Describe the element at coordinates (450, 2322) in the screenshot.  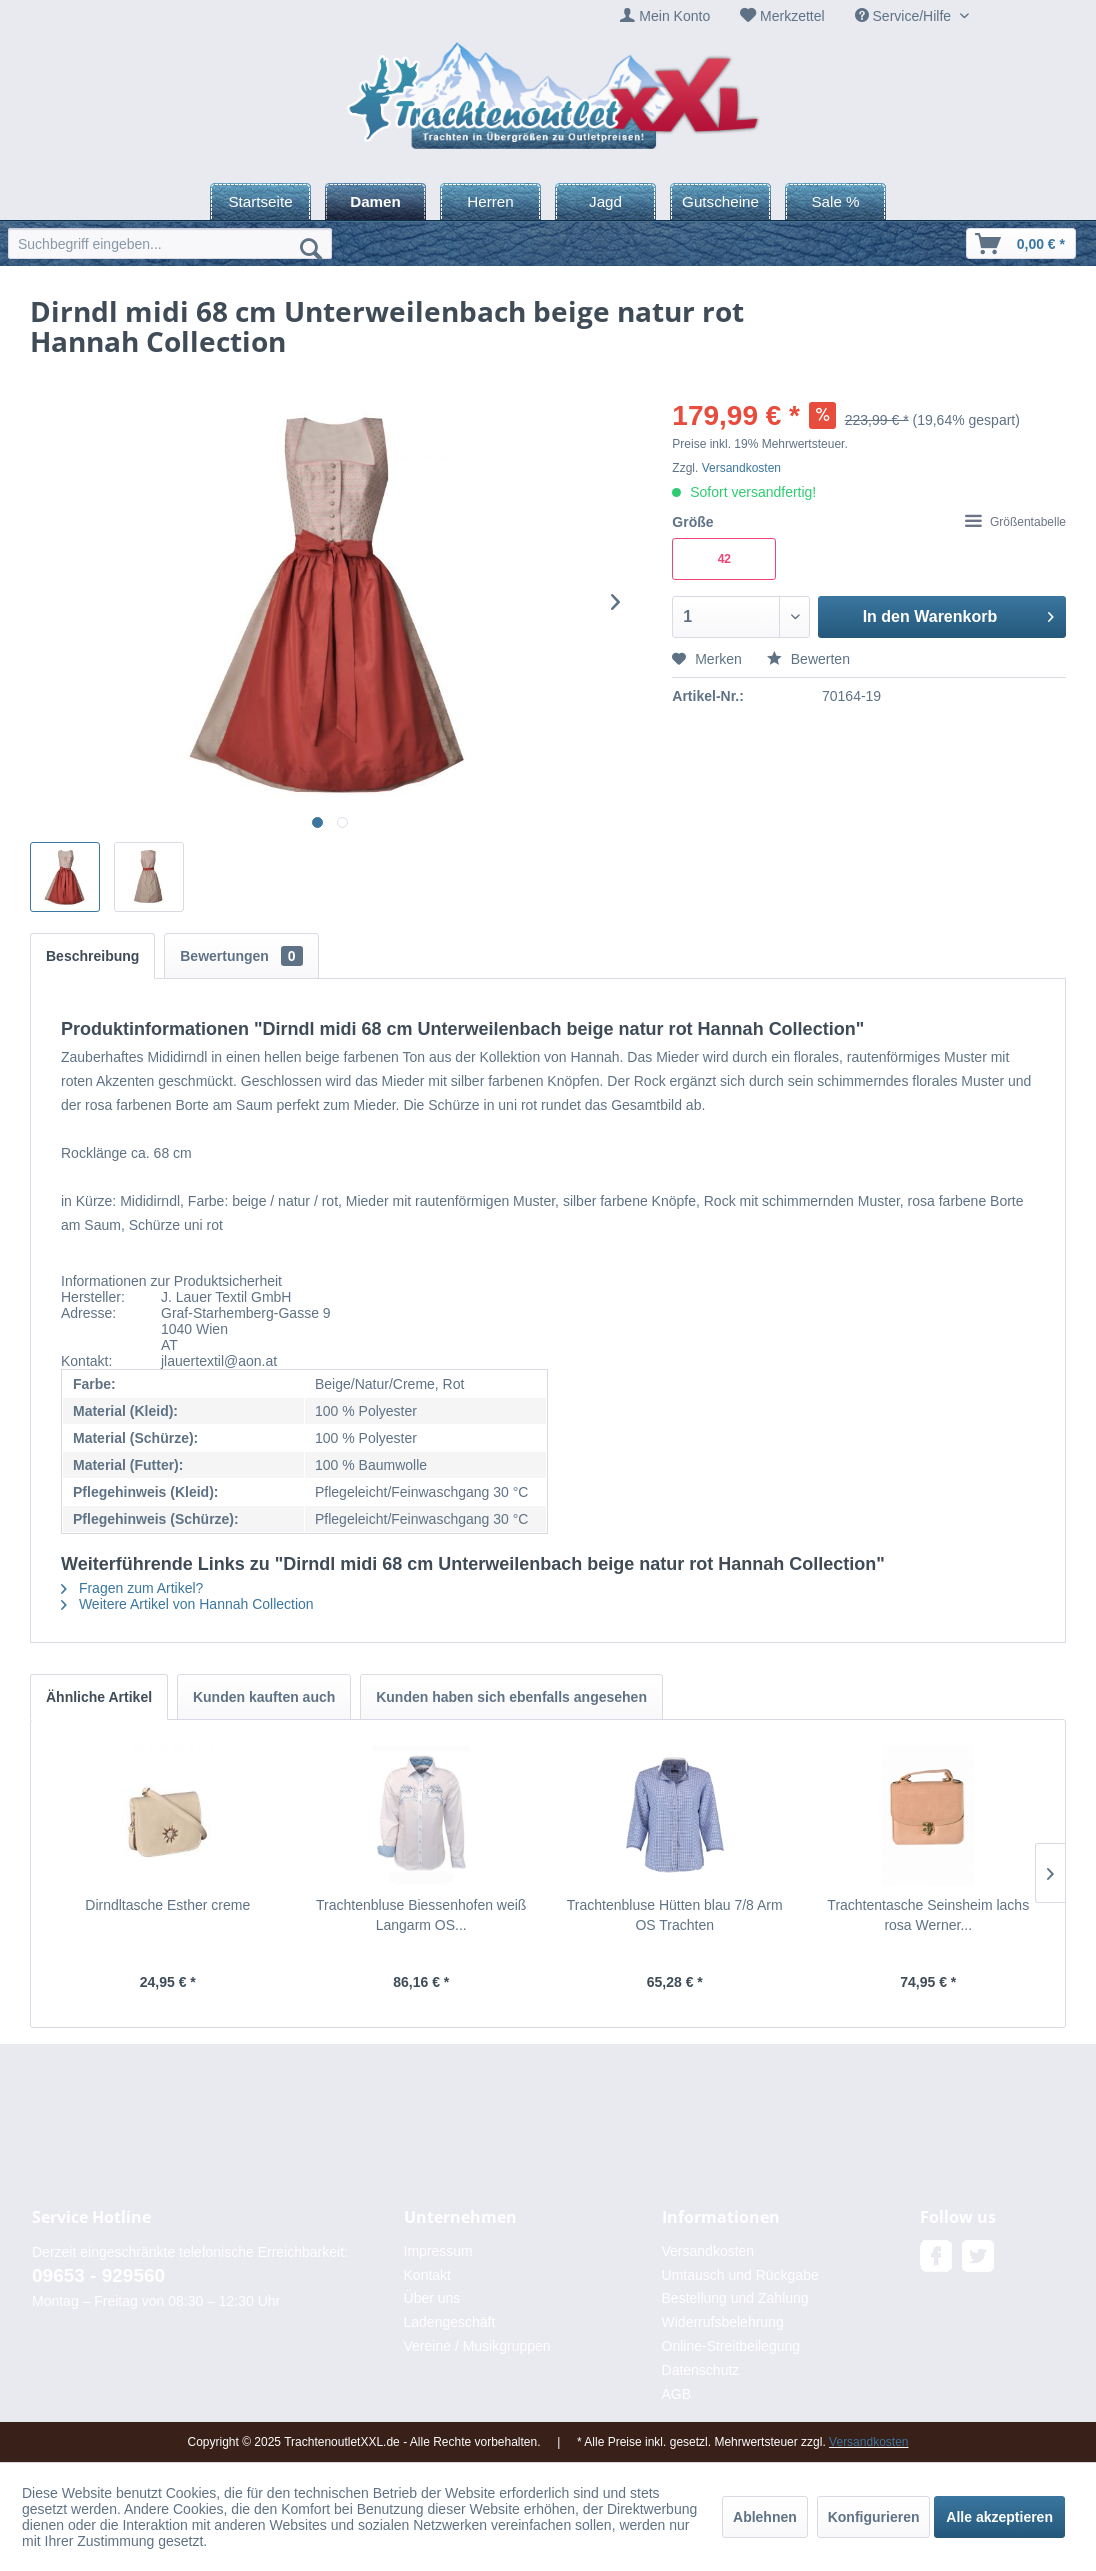
I see `Ladengeschäft` at that location.